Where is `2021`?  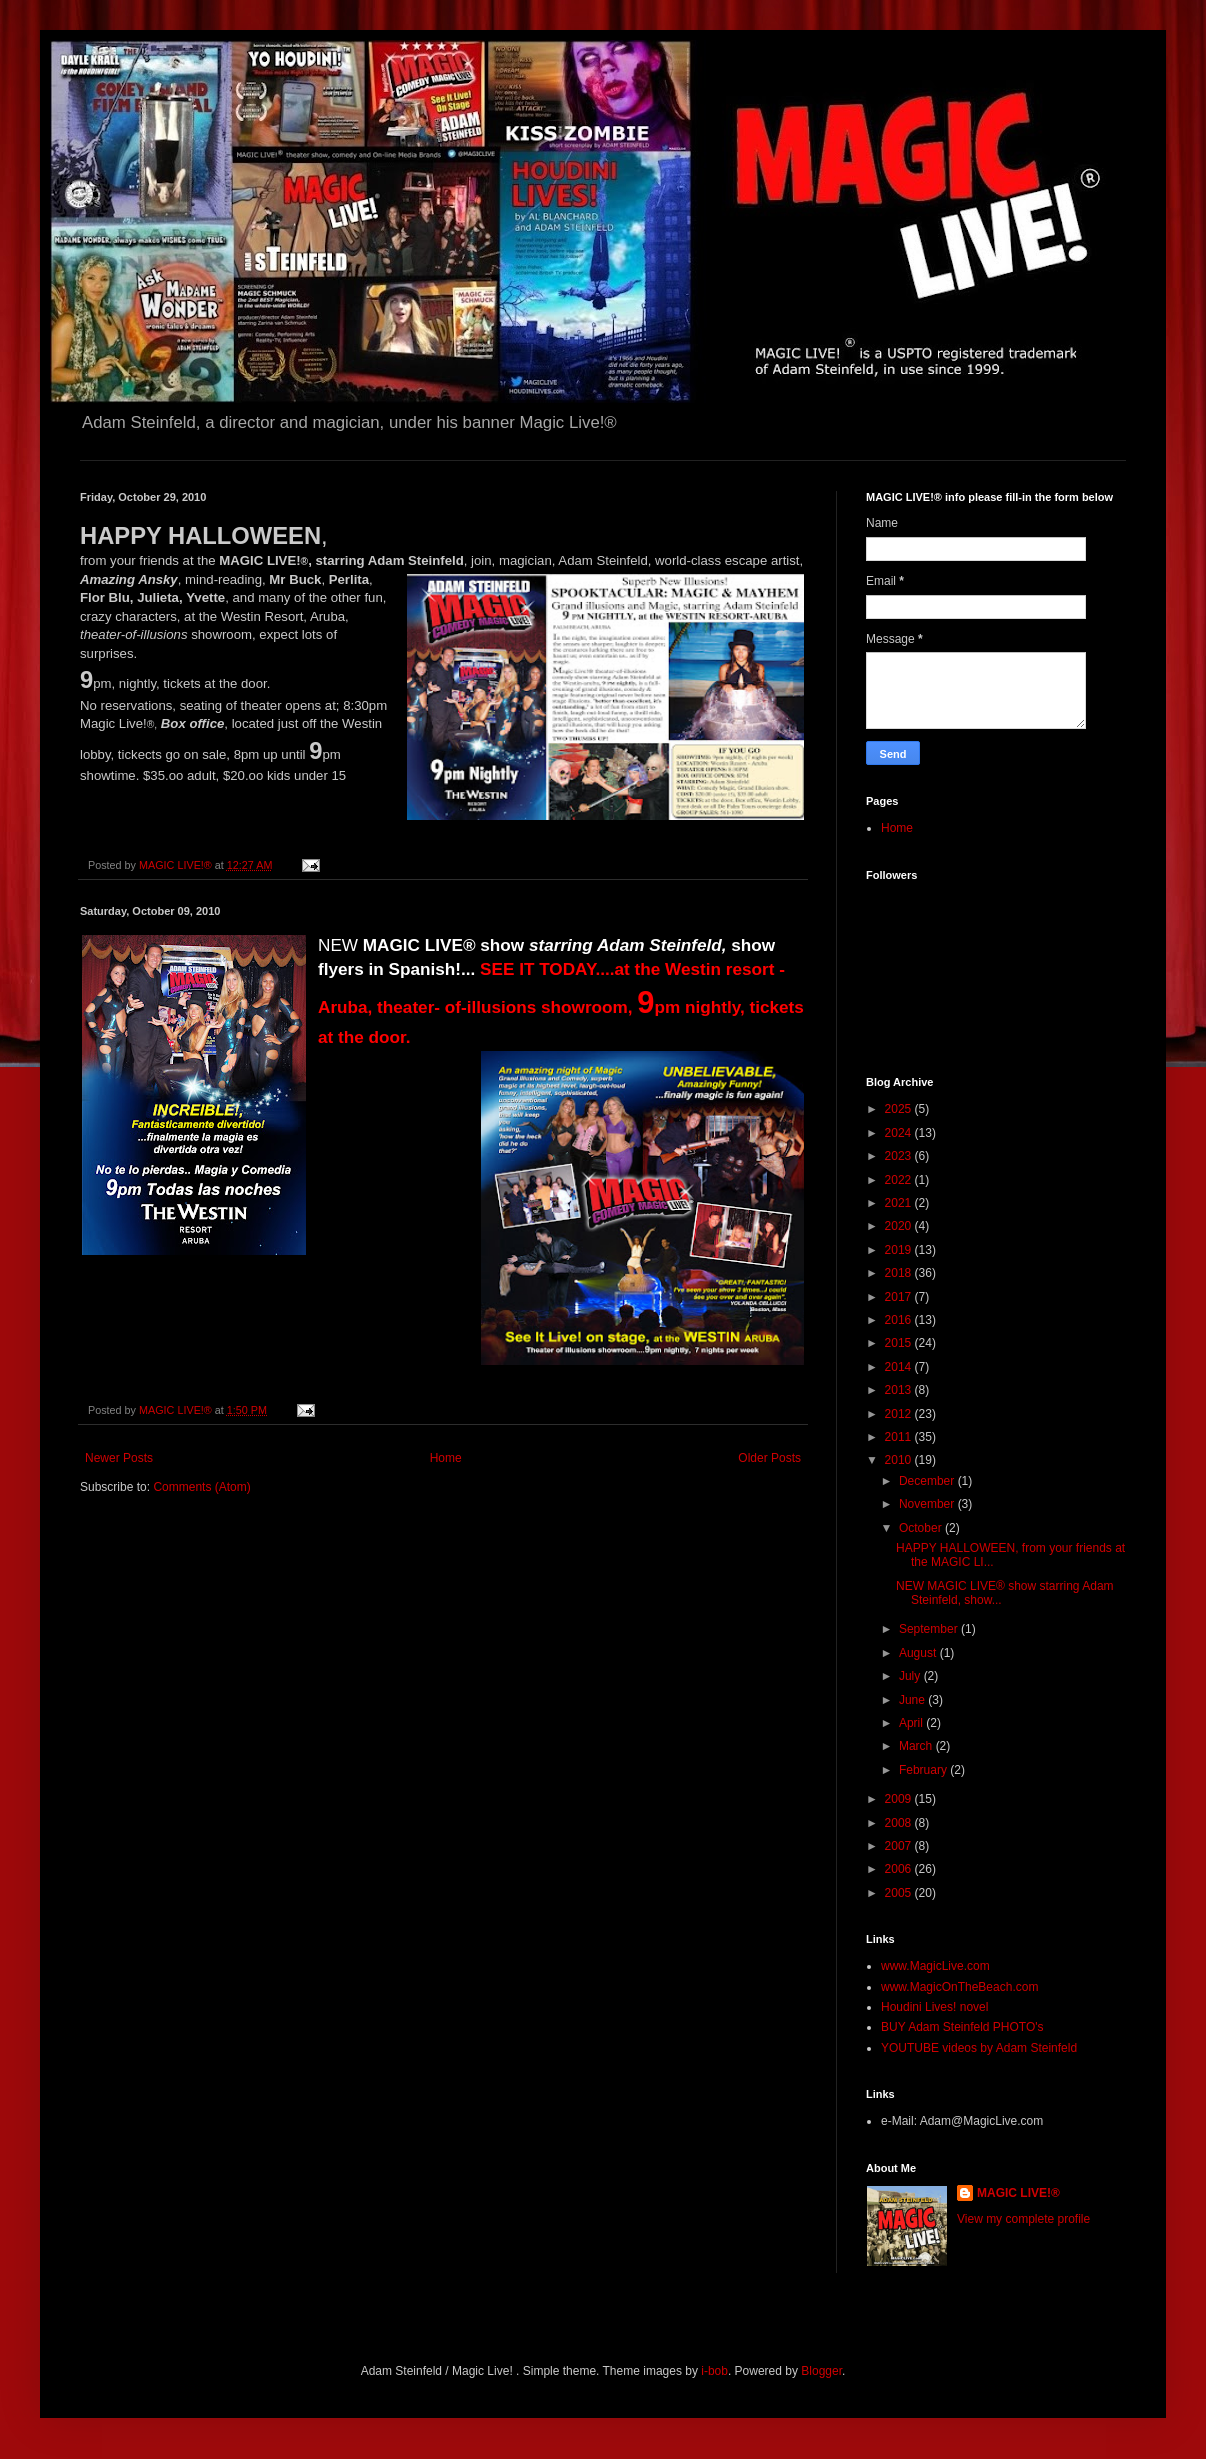
2021 is located at coordinates (900, 1203).